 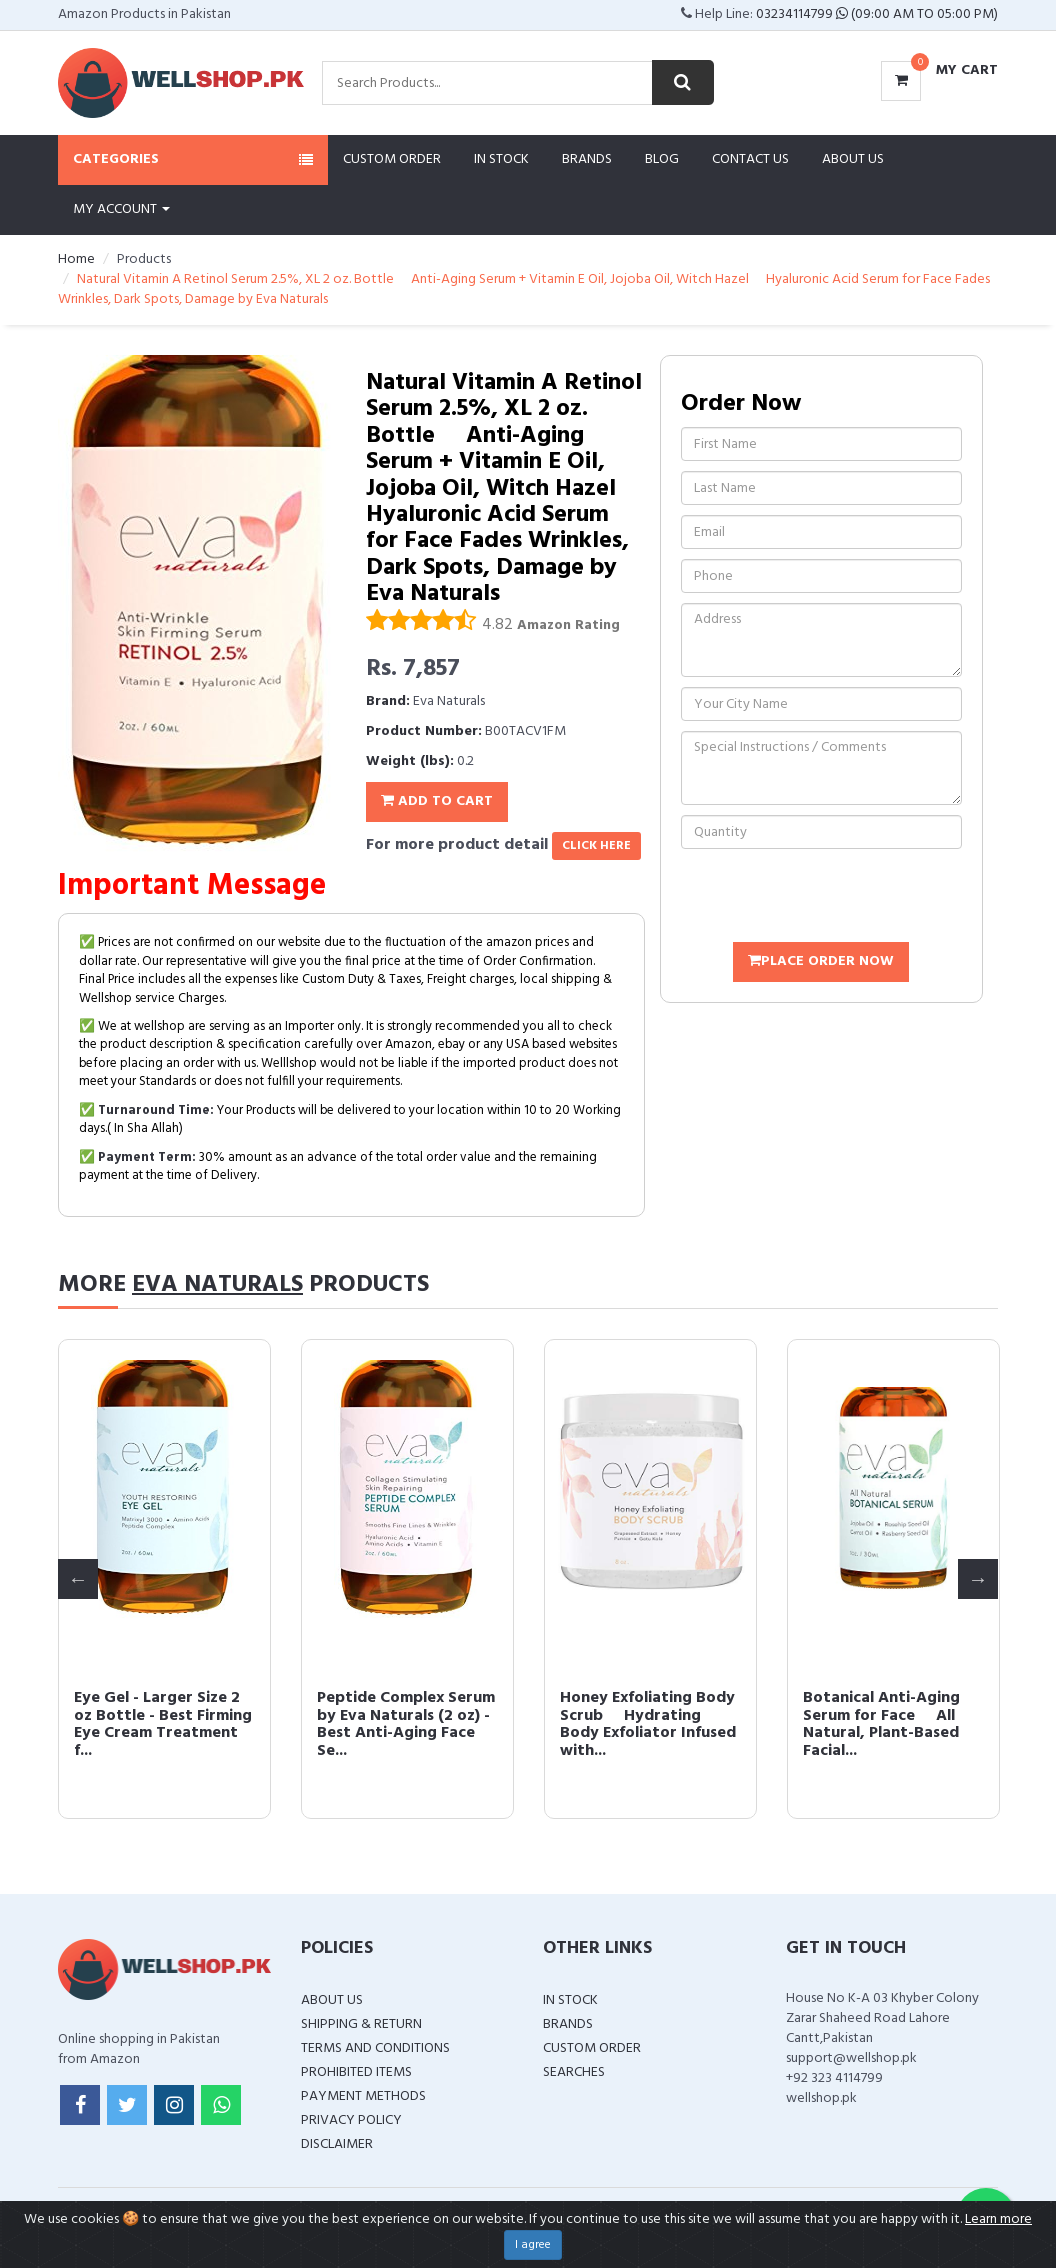 I want to click on Eye Gel - Larger Size 2 oz Bottle - Best Firming Eye Cream Treatment f..., so click(x=163, y=1724).